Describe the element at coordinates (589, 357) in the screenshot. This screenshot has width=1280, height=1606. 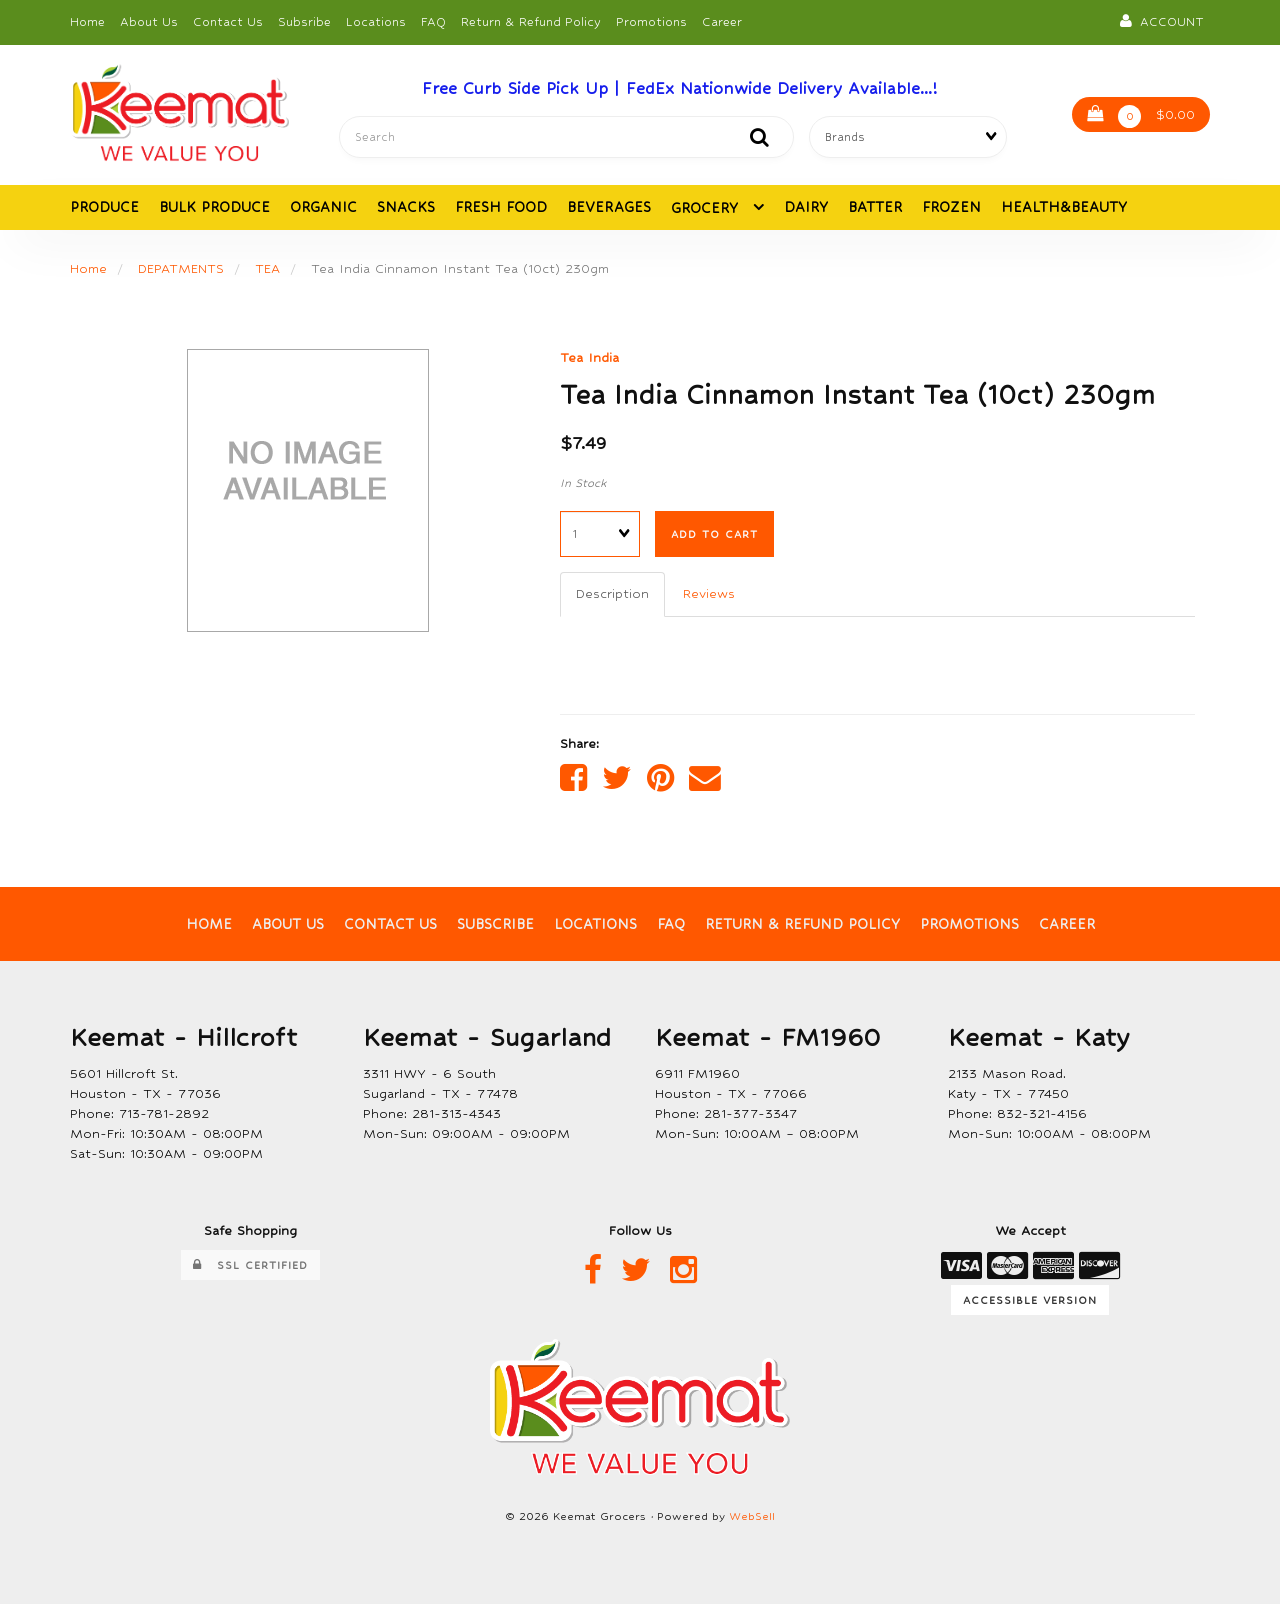
I see `Tea India` at that location.